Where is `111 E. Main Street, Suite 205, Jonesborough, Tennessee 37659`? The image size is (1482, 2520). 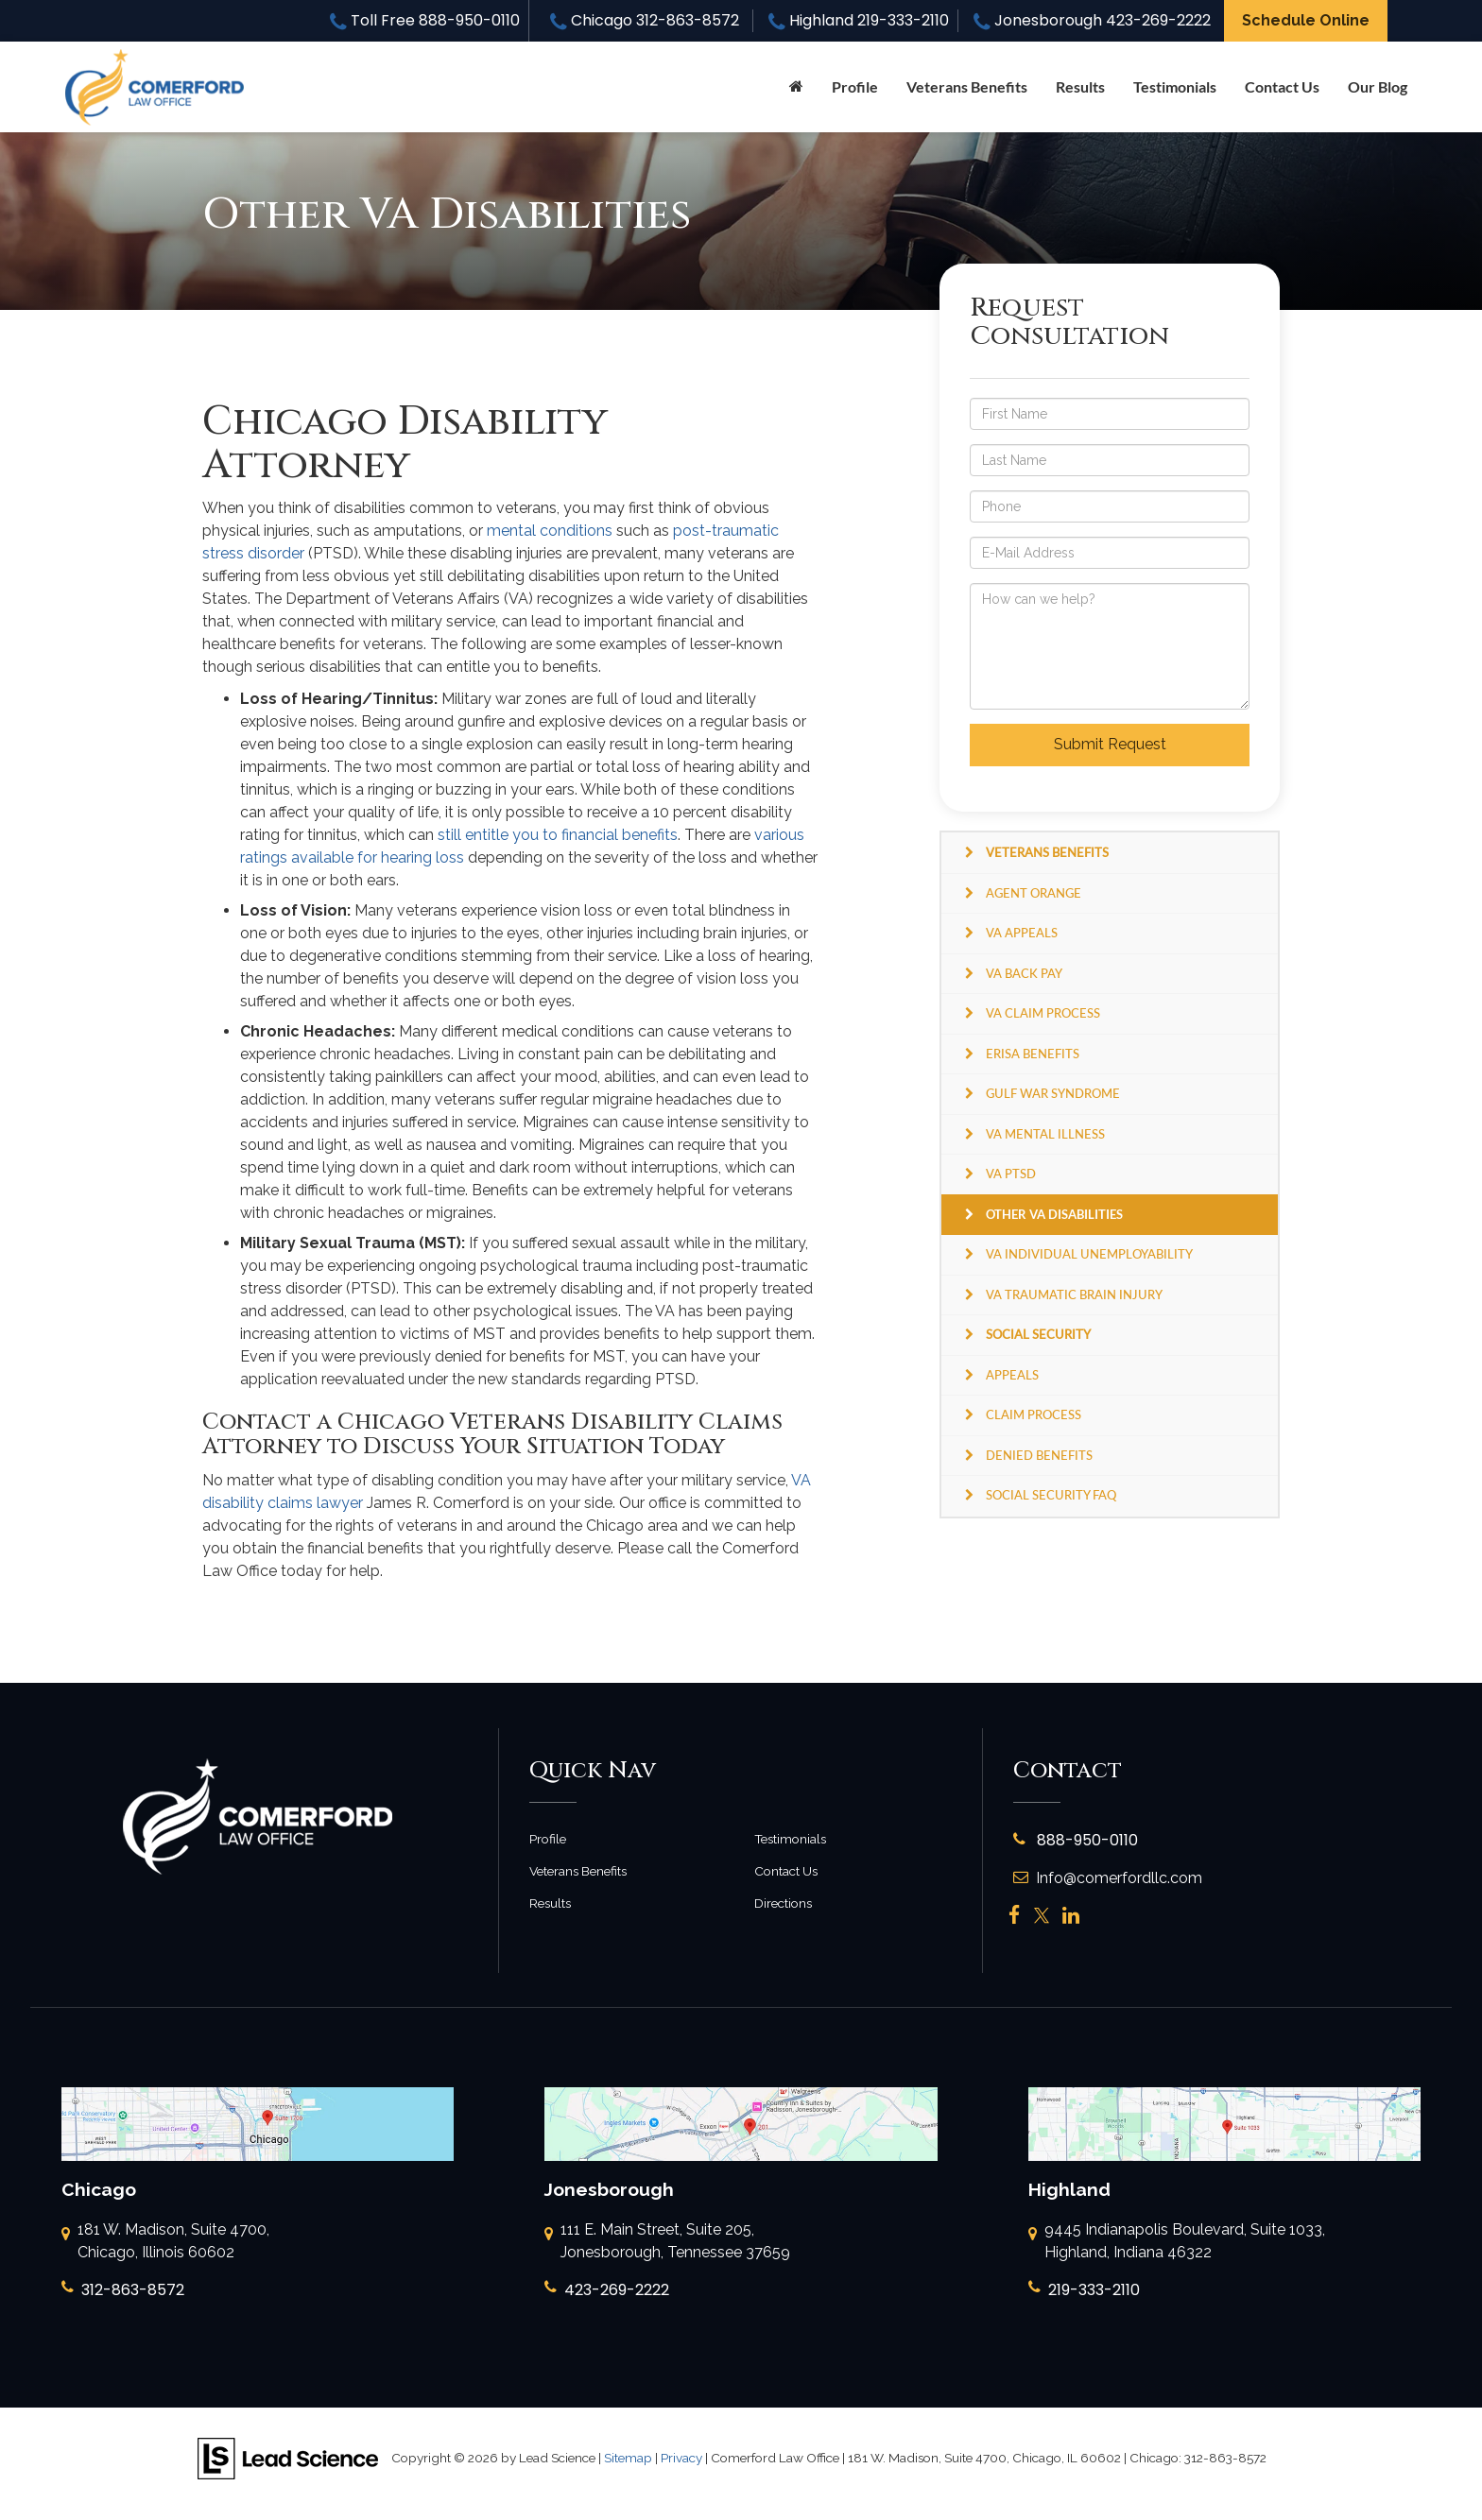 111 E. Main Street, Suite 205, Jonesborough, Tennessee 37659 is located at coordinates (667, 2242).